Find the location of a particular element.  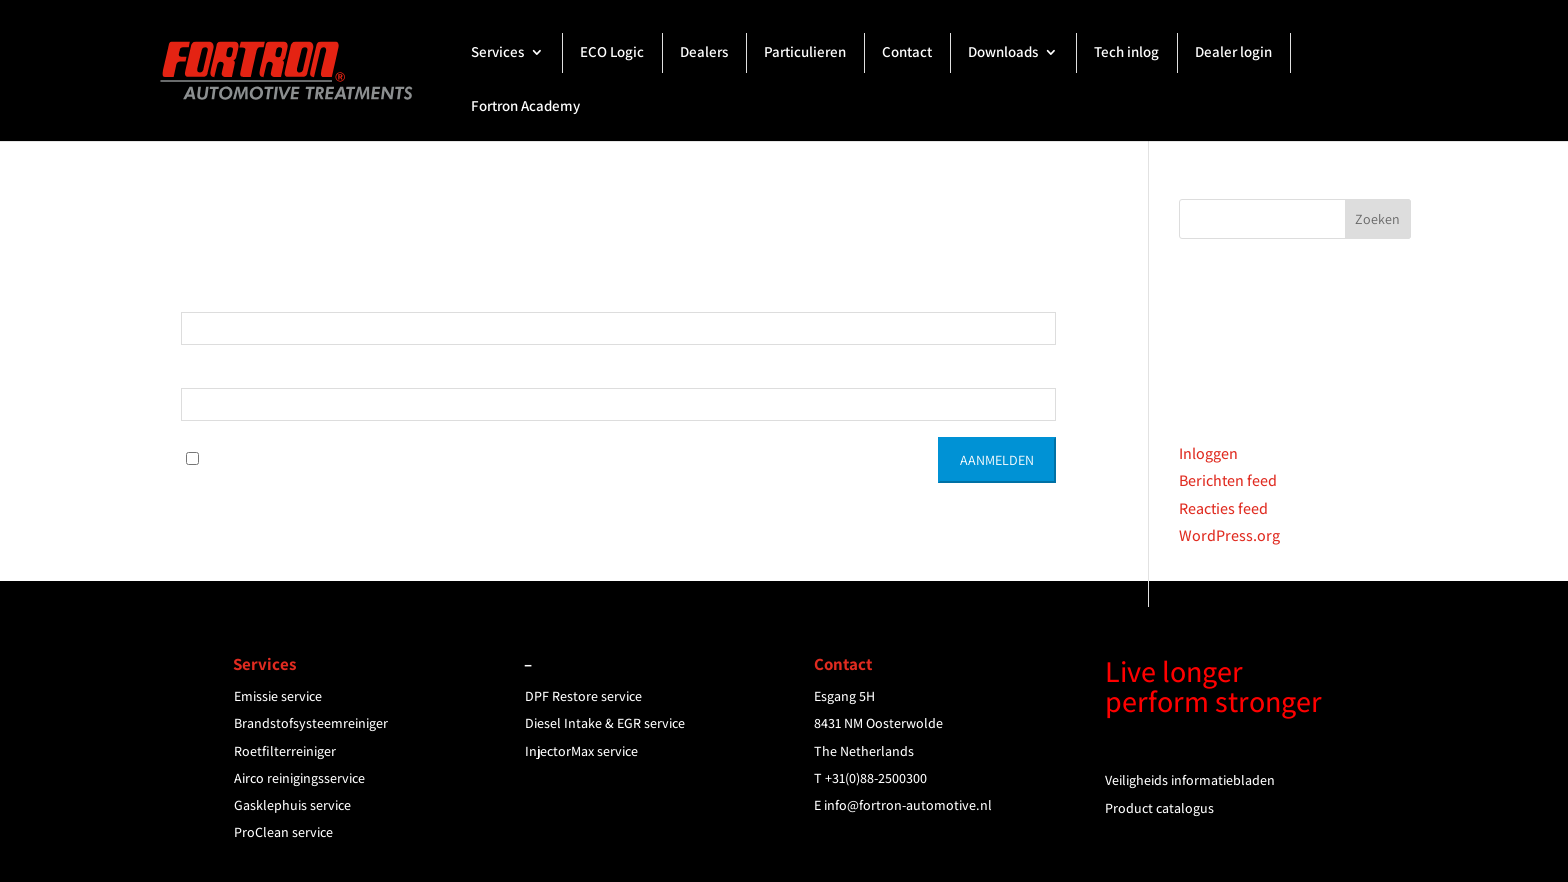

DPF Restore service is located at coordinates (583, 696).